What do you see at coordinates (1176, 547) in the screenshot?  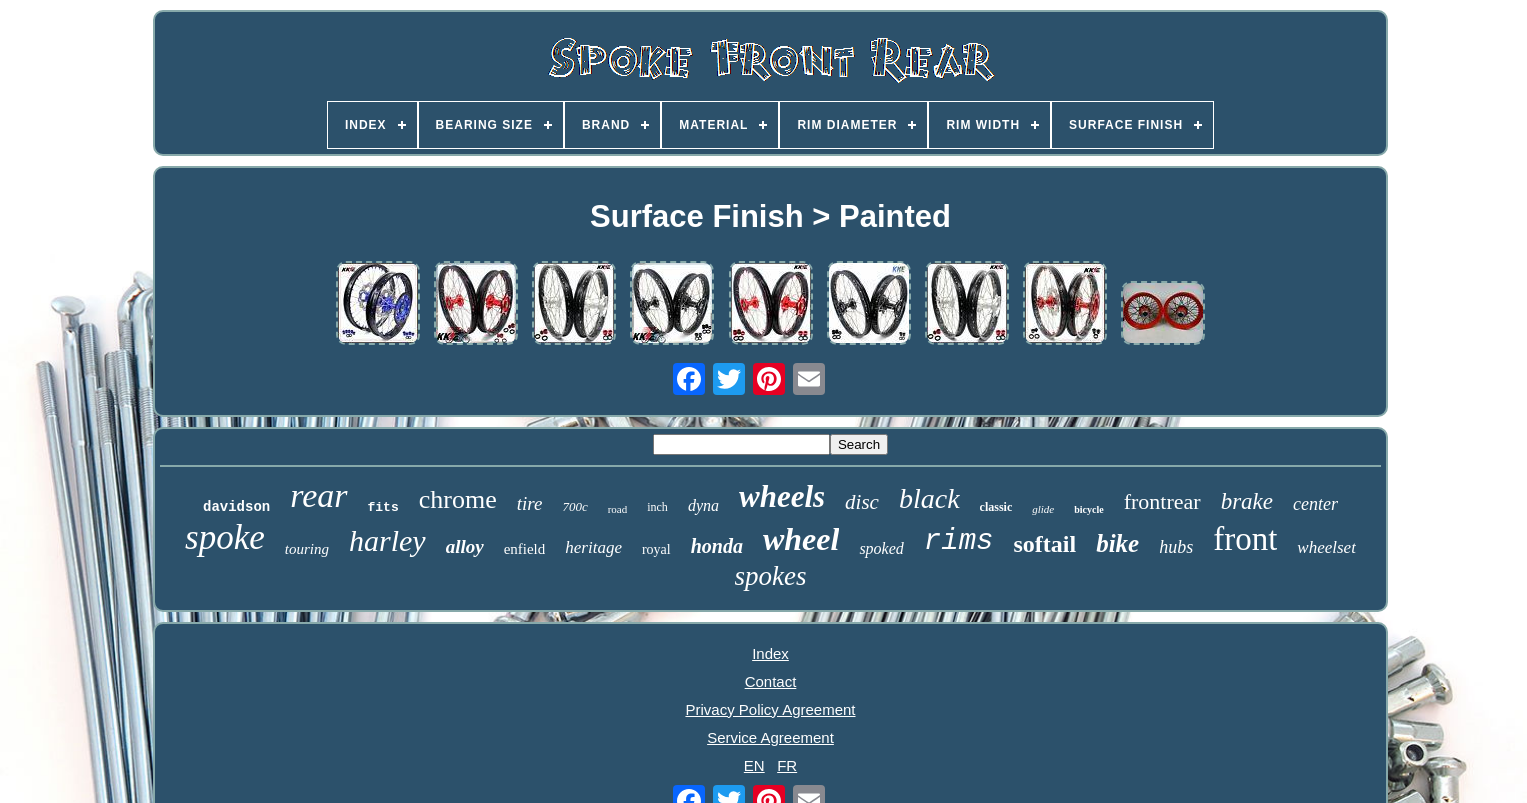 I see `hubs` at bounding box center [1176, 547].